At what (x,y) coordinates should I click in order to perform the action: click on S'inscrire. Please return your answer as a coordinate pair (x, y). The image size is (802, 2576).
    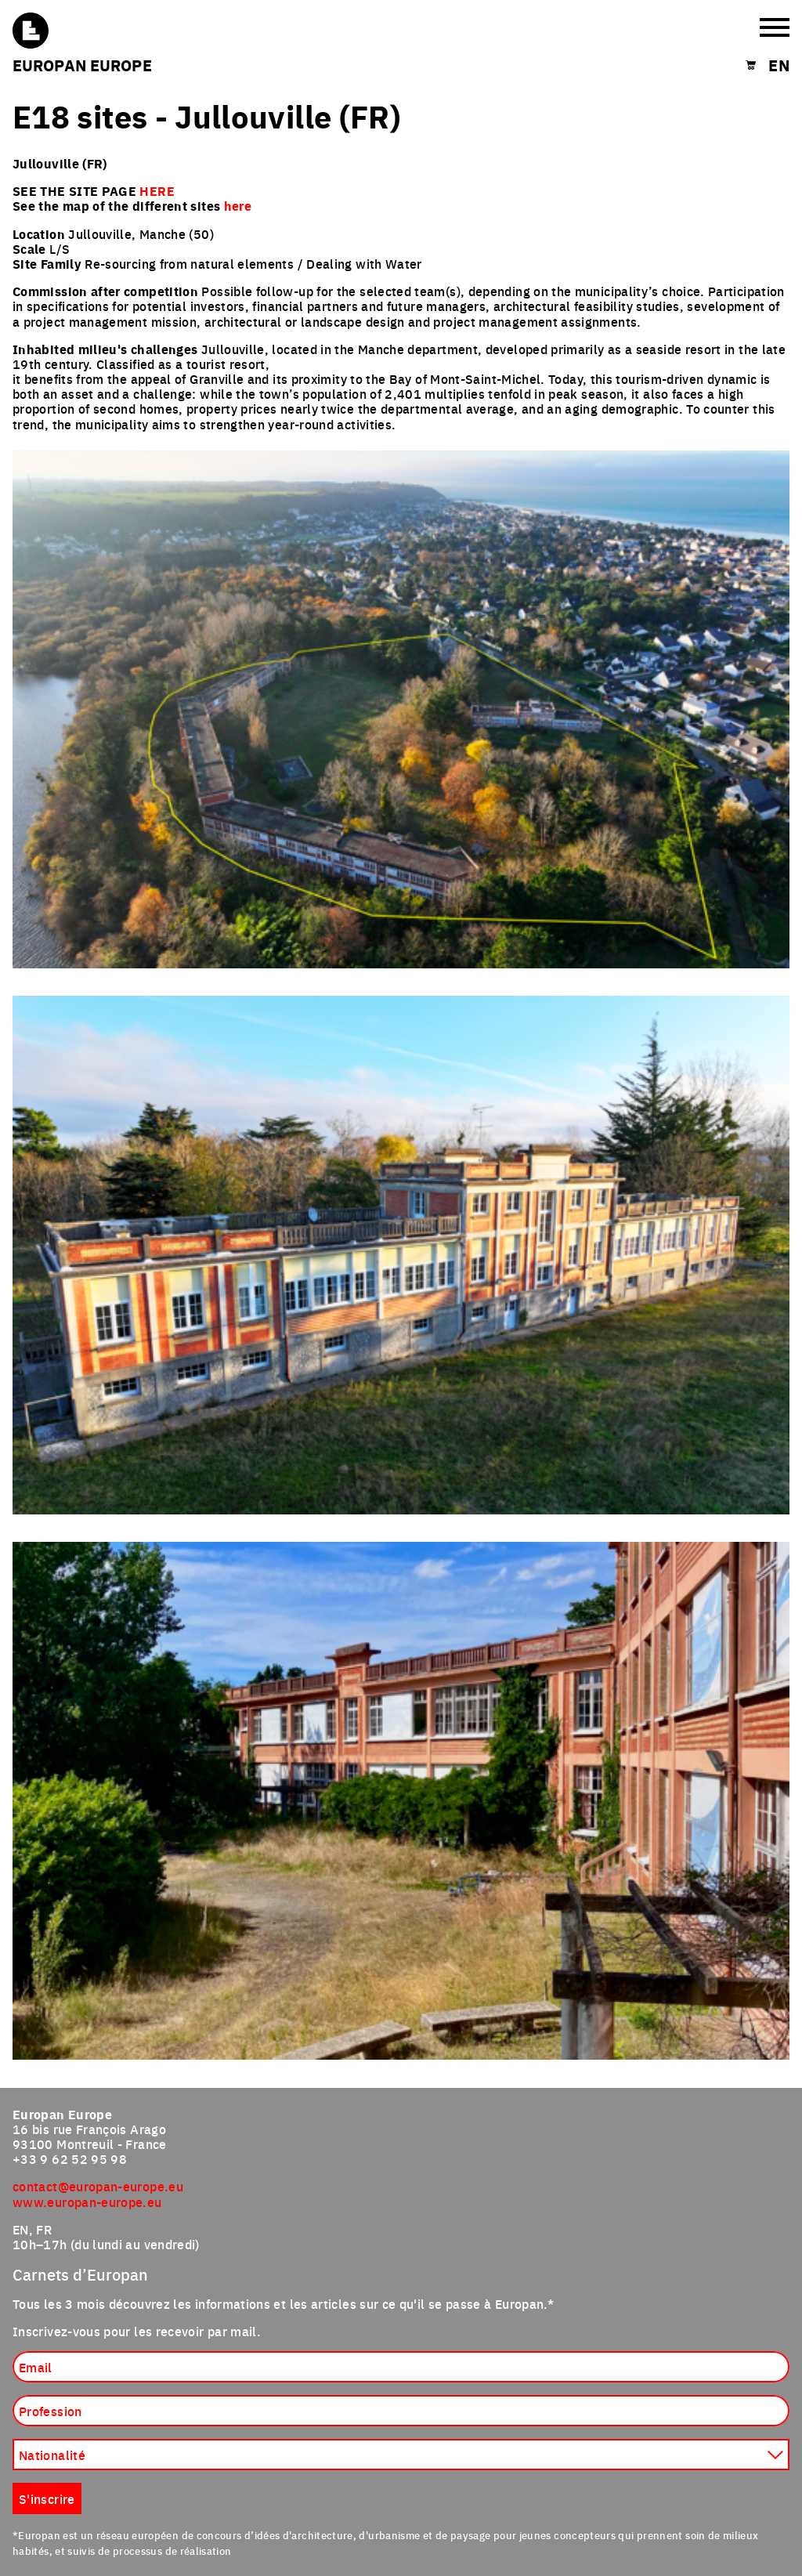
    Looking at the image, I should click on (47, 2498).